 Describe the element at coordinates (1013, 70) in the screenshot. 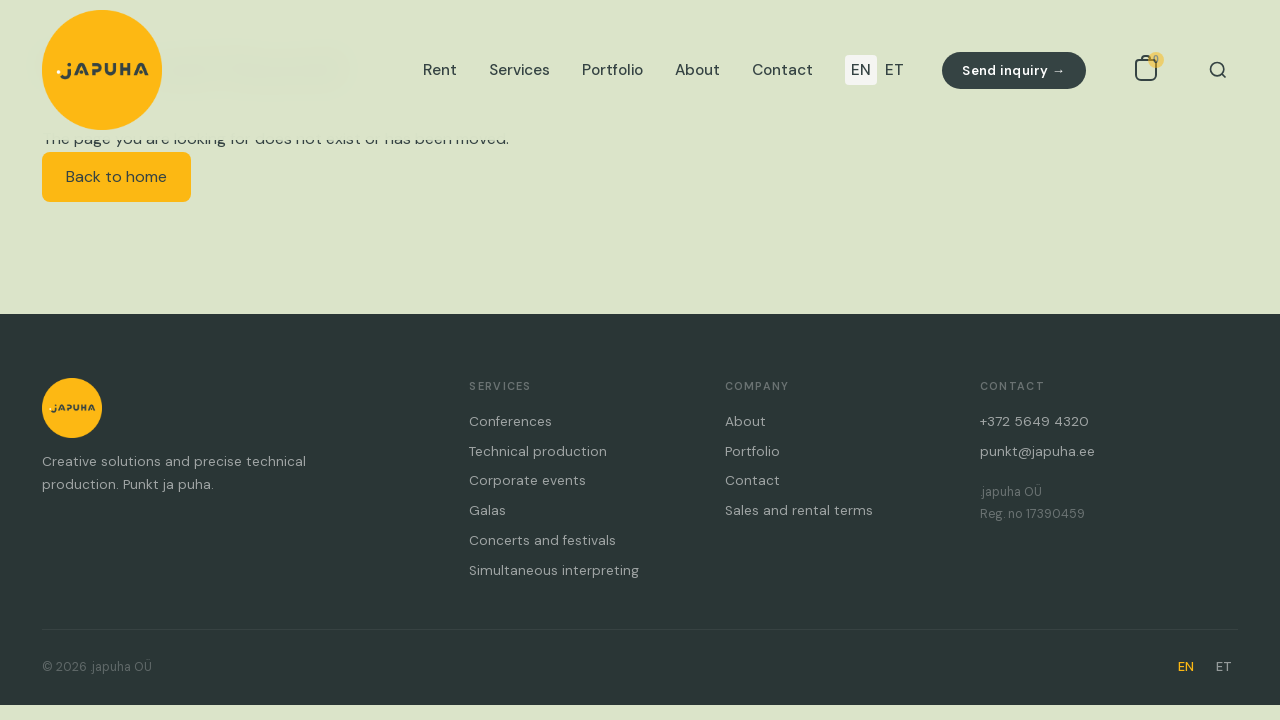

I see `Send inquiry →` at that location.